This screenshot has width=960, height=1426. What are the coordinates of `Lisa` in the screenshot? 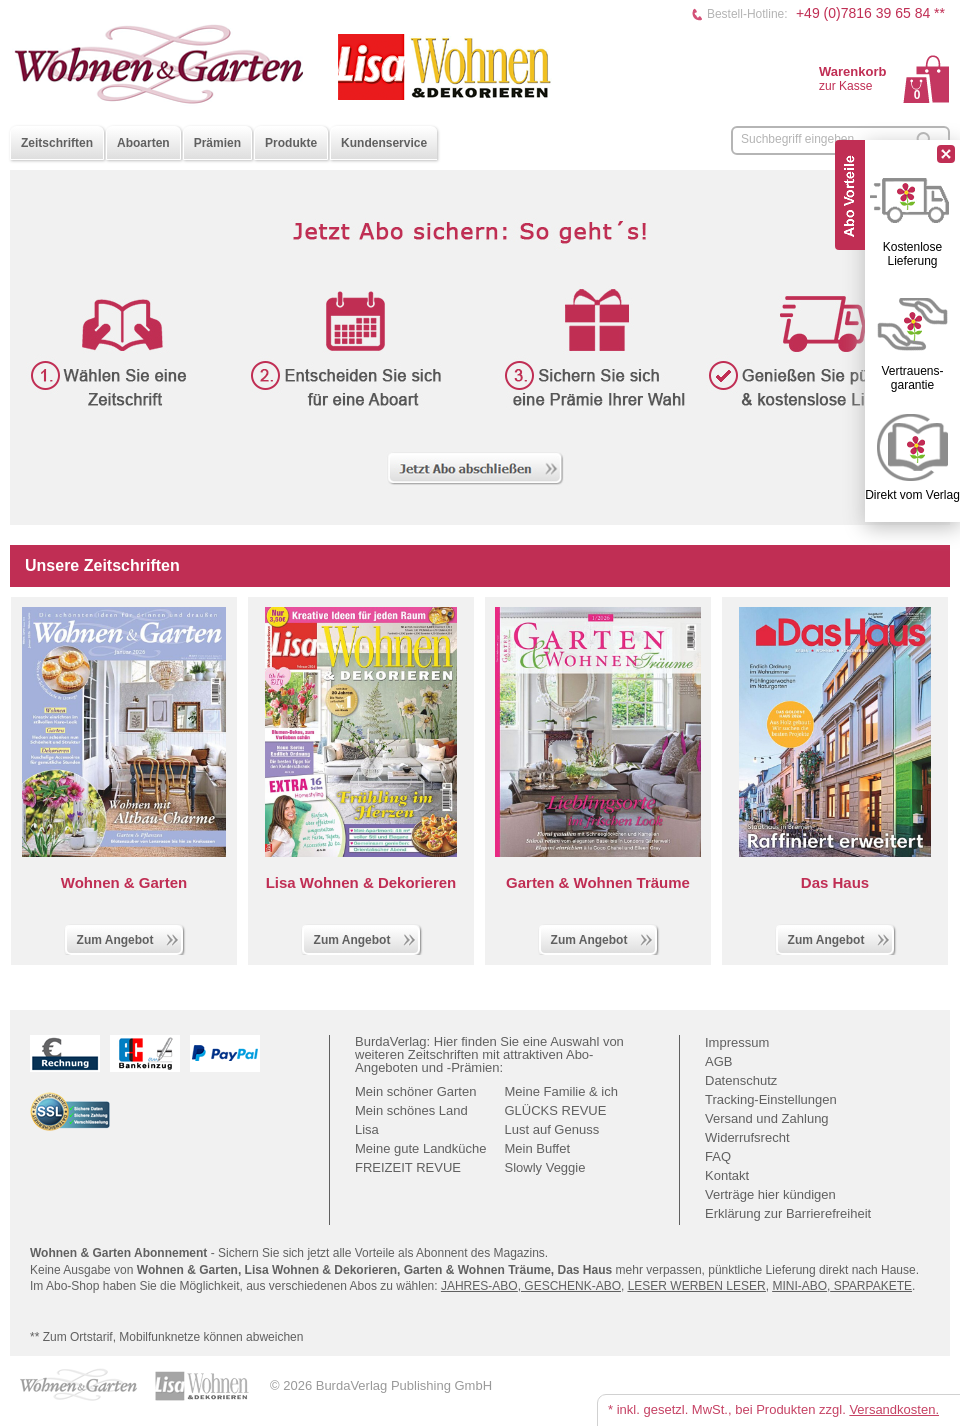 It's located at (367, 1129).